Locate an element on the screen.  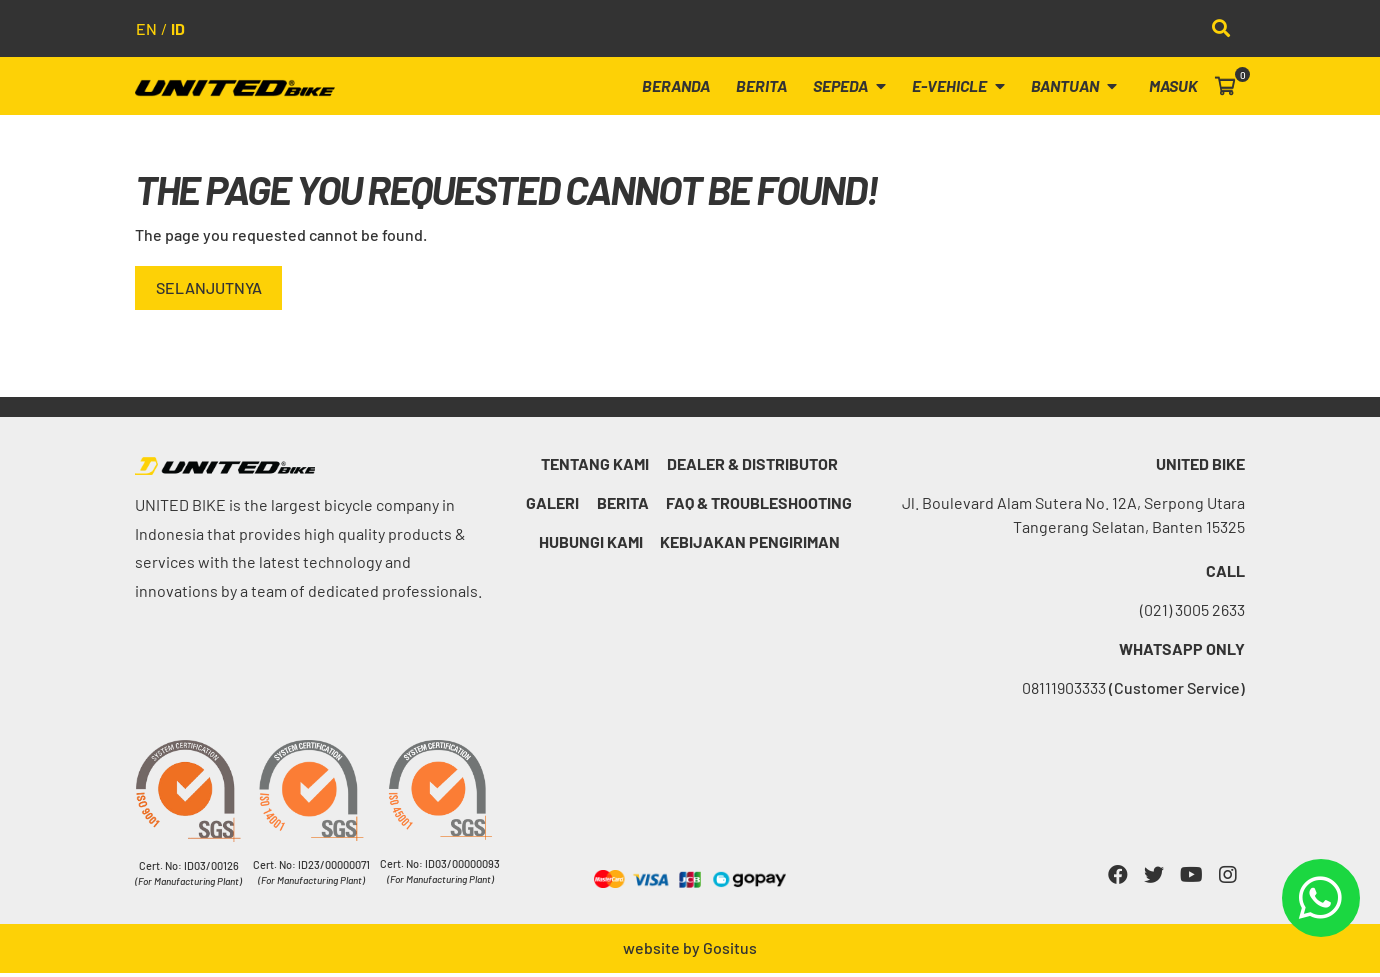
Galeri is located at coordinates (552, 506).